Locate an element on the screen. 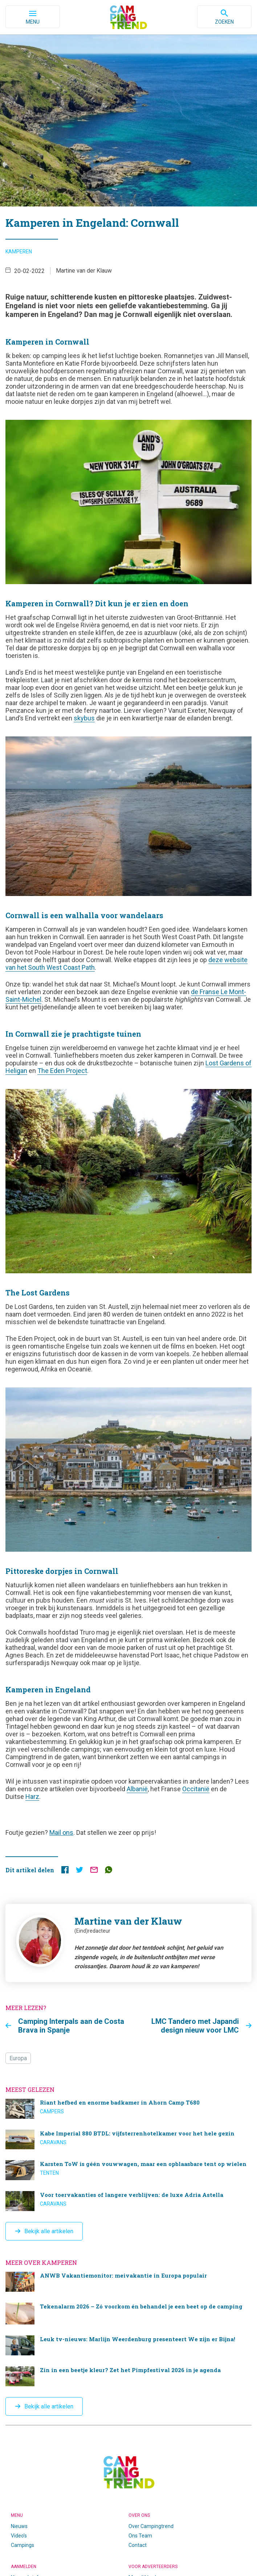 The width and height of the screenshot is (257, 2576). Occitanië is located at coordinates (195, 1789).